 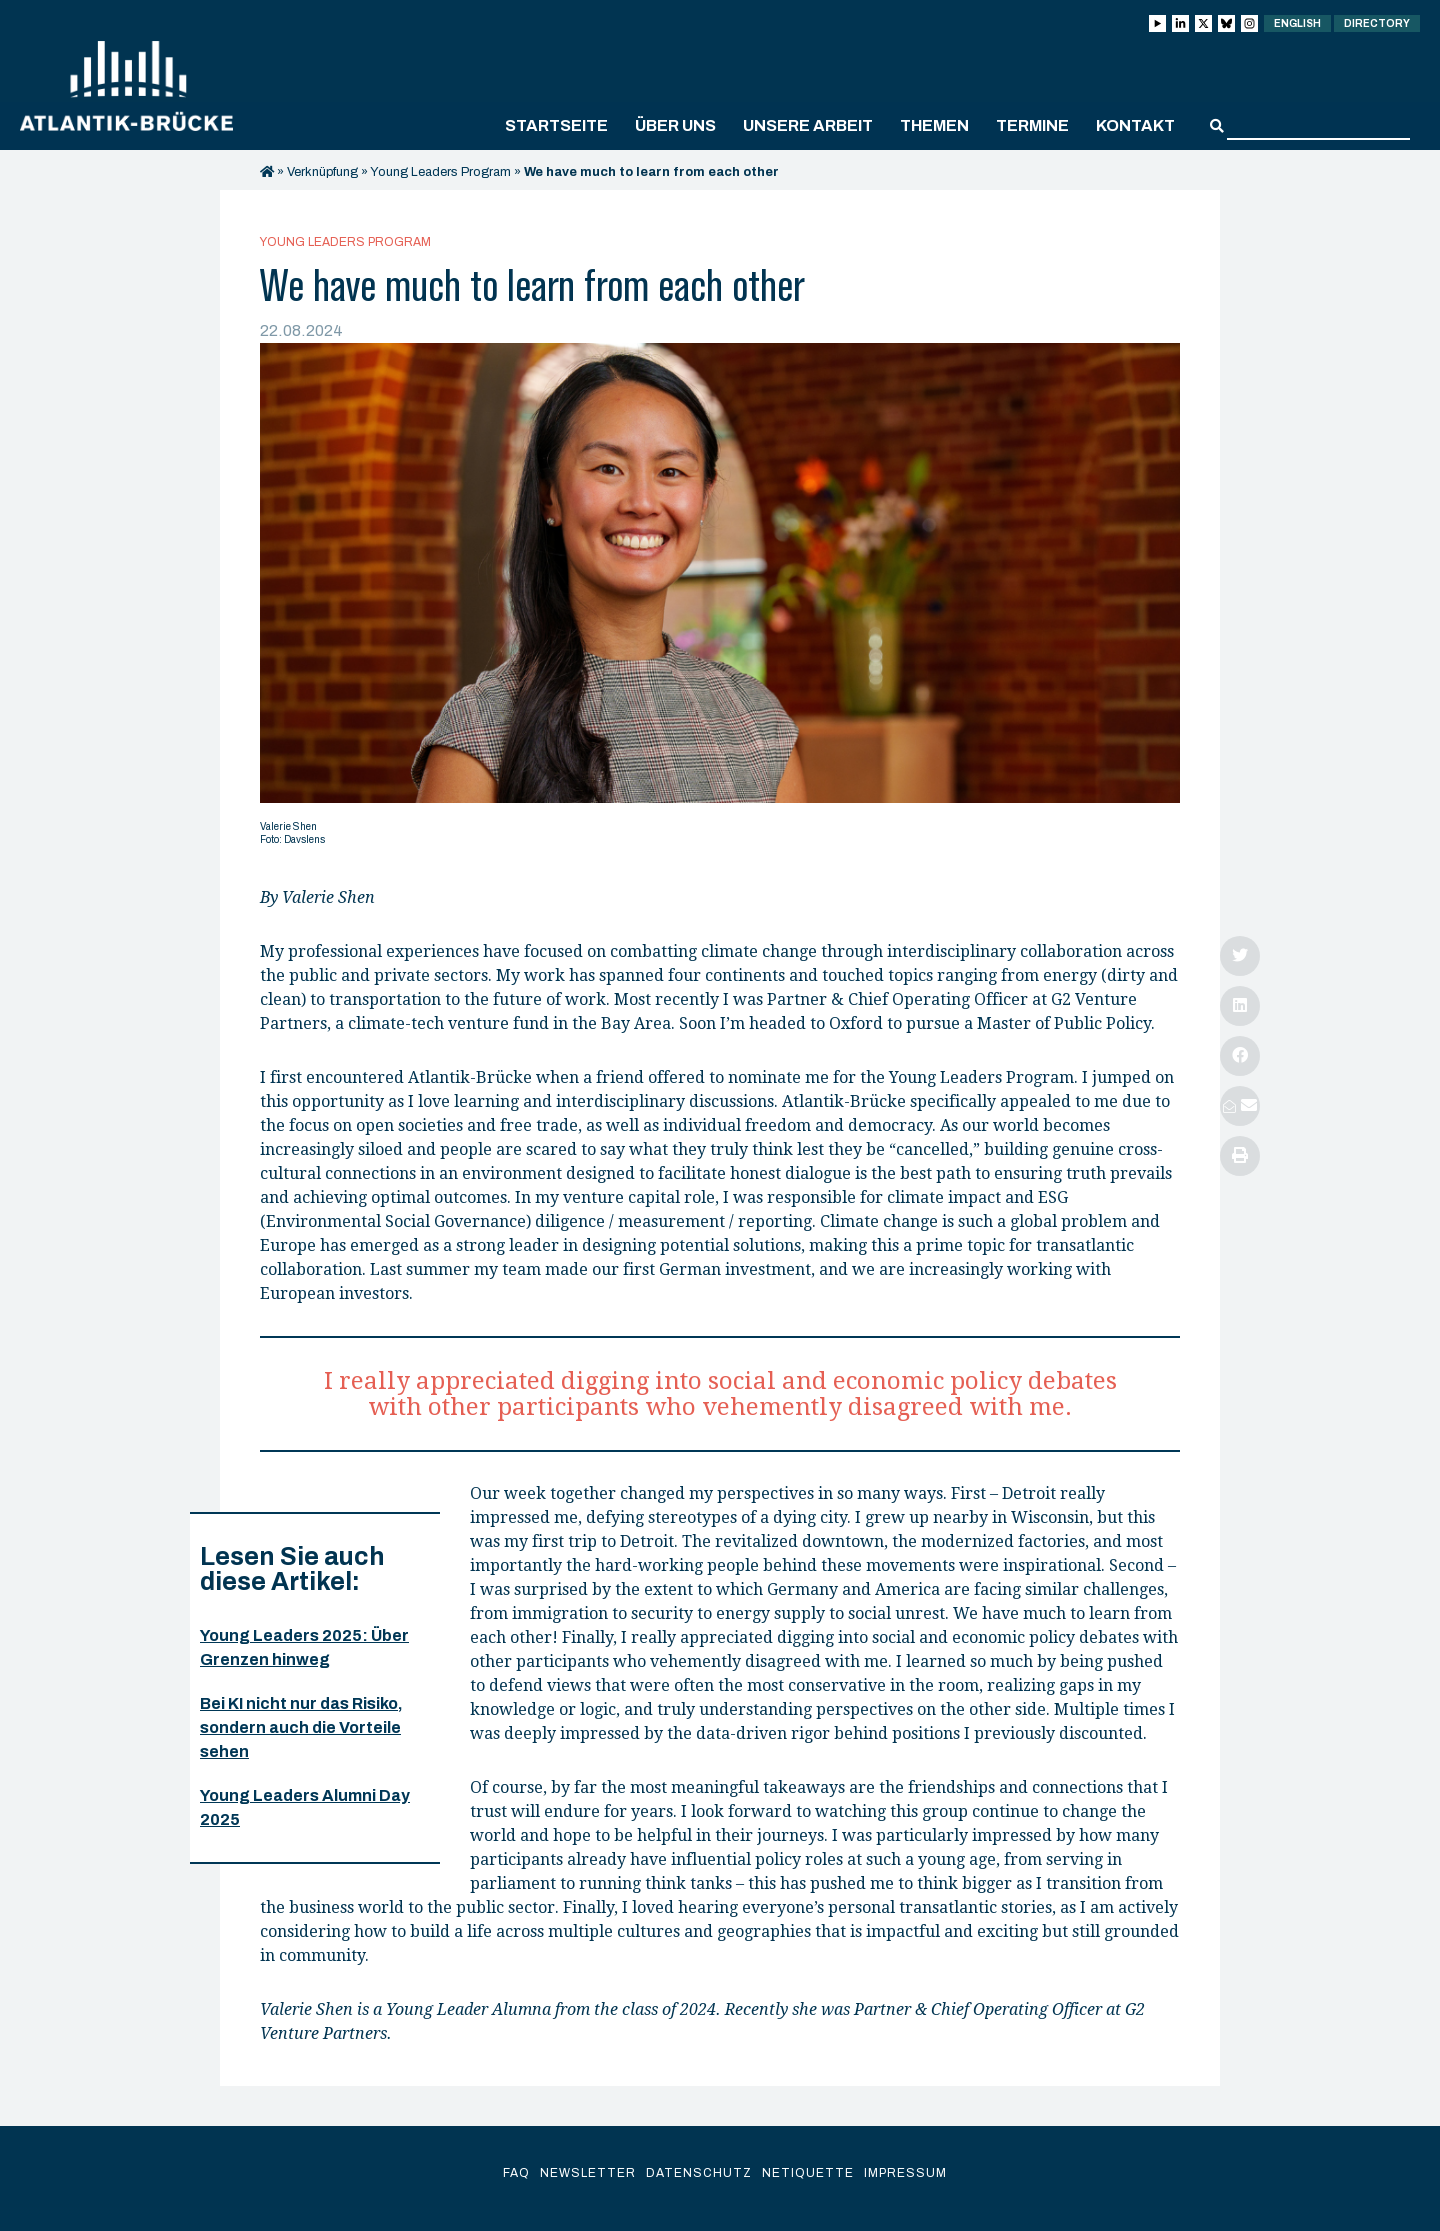 I want to click on Themen, so click(x=934, y=125).